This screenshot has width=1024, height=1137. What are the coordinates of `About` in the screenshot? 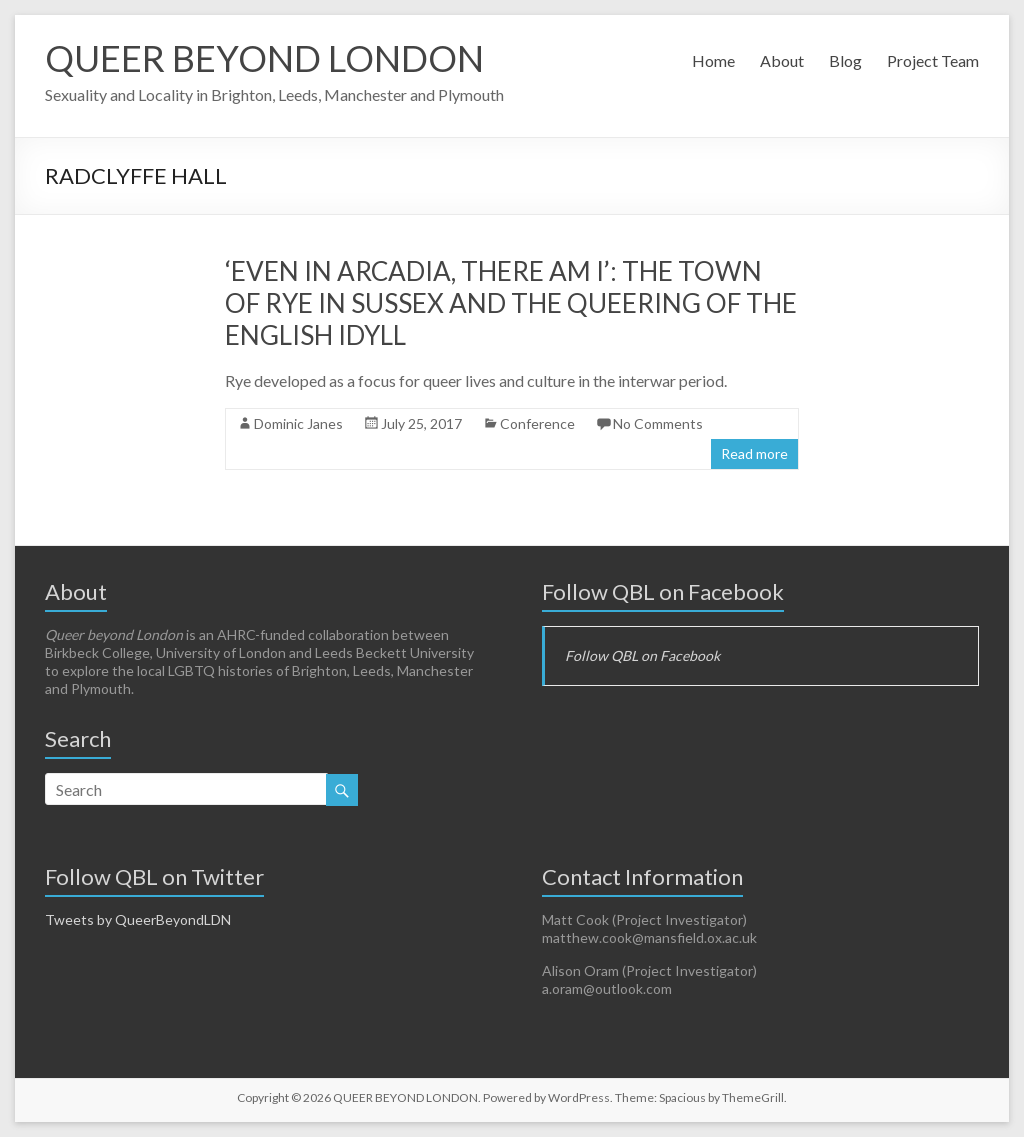 It's located at (782, 60).